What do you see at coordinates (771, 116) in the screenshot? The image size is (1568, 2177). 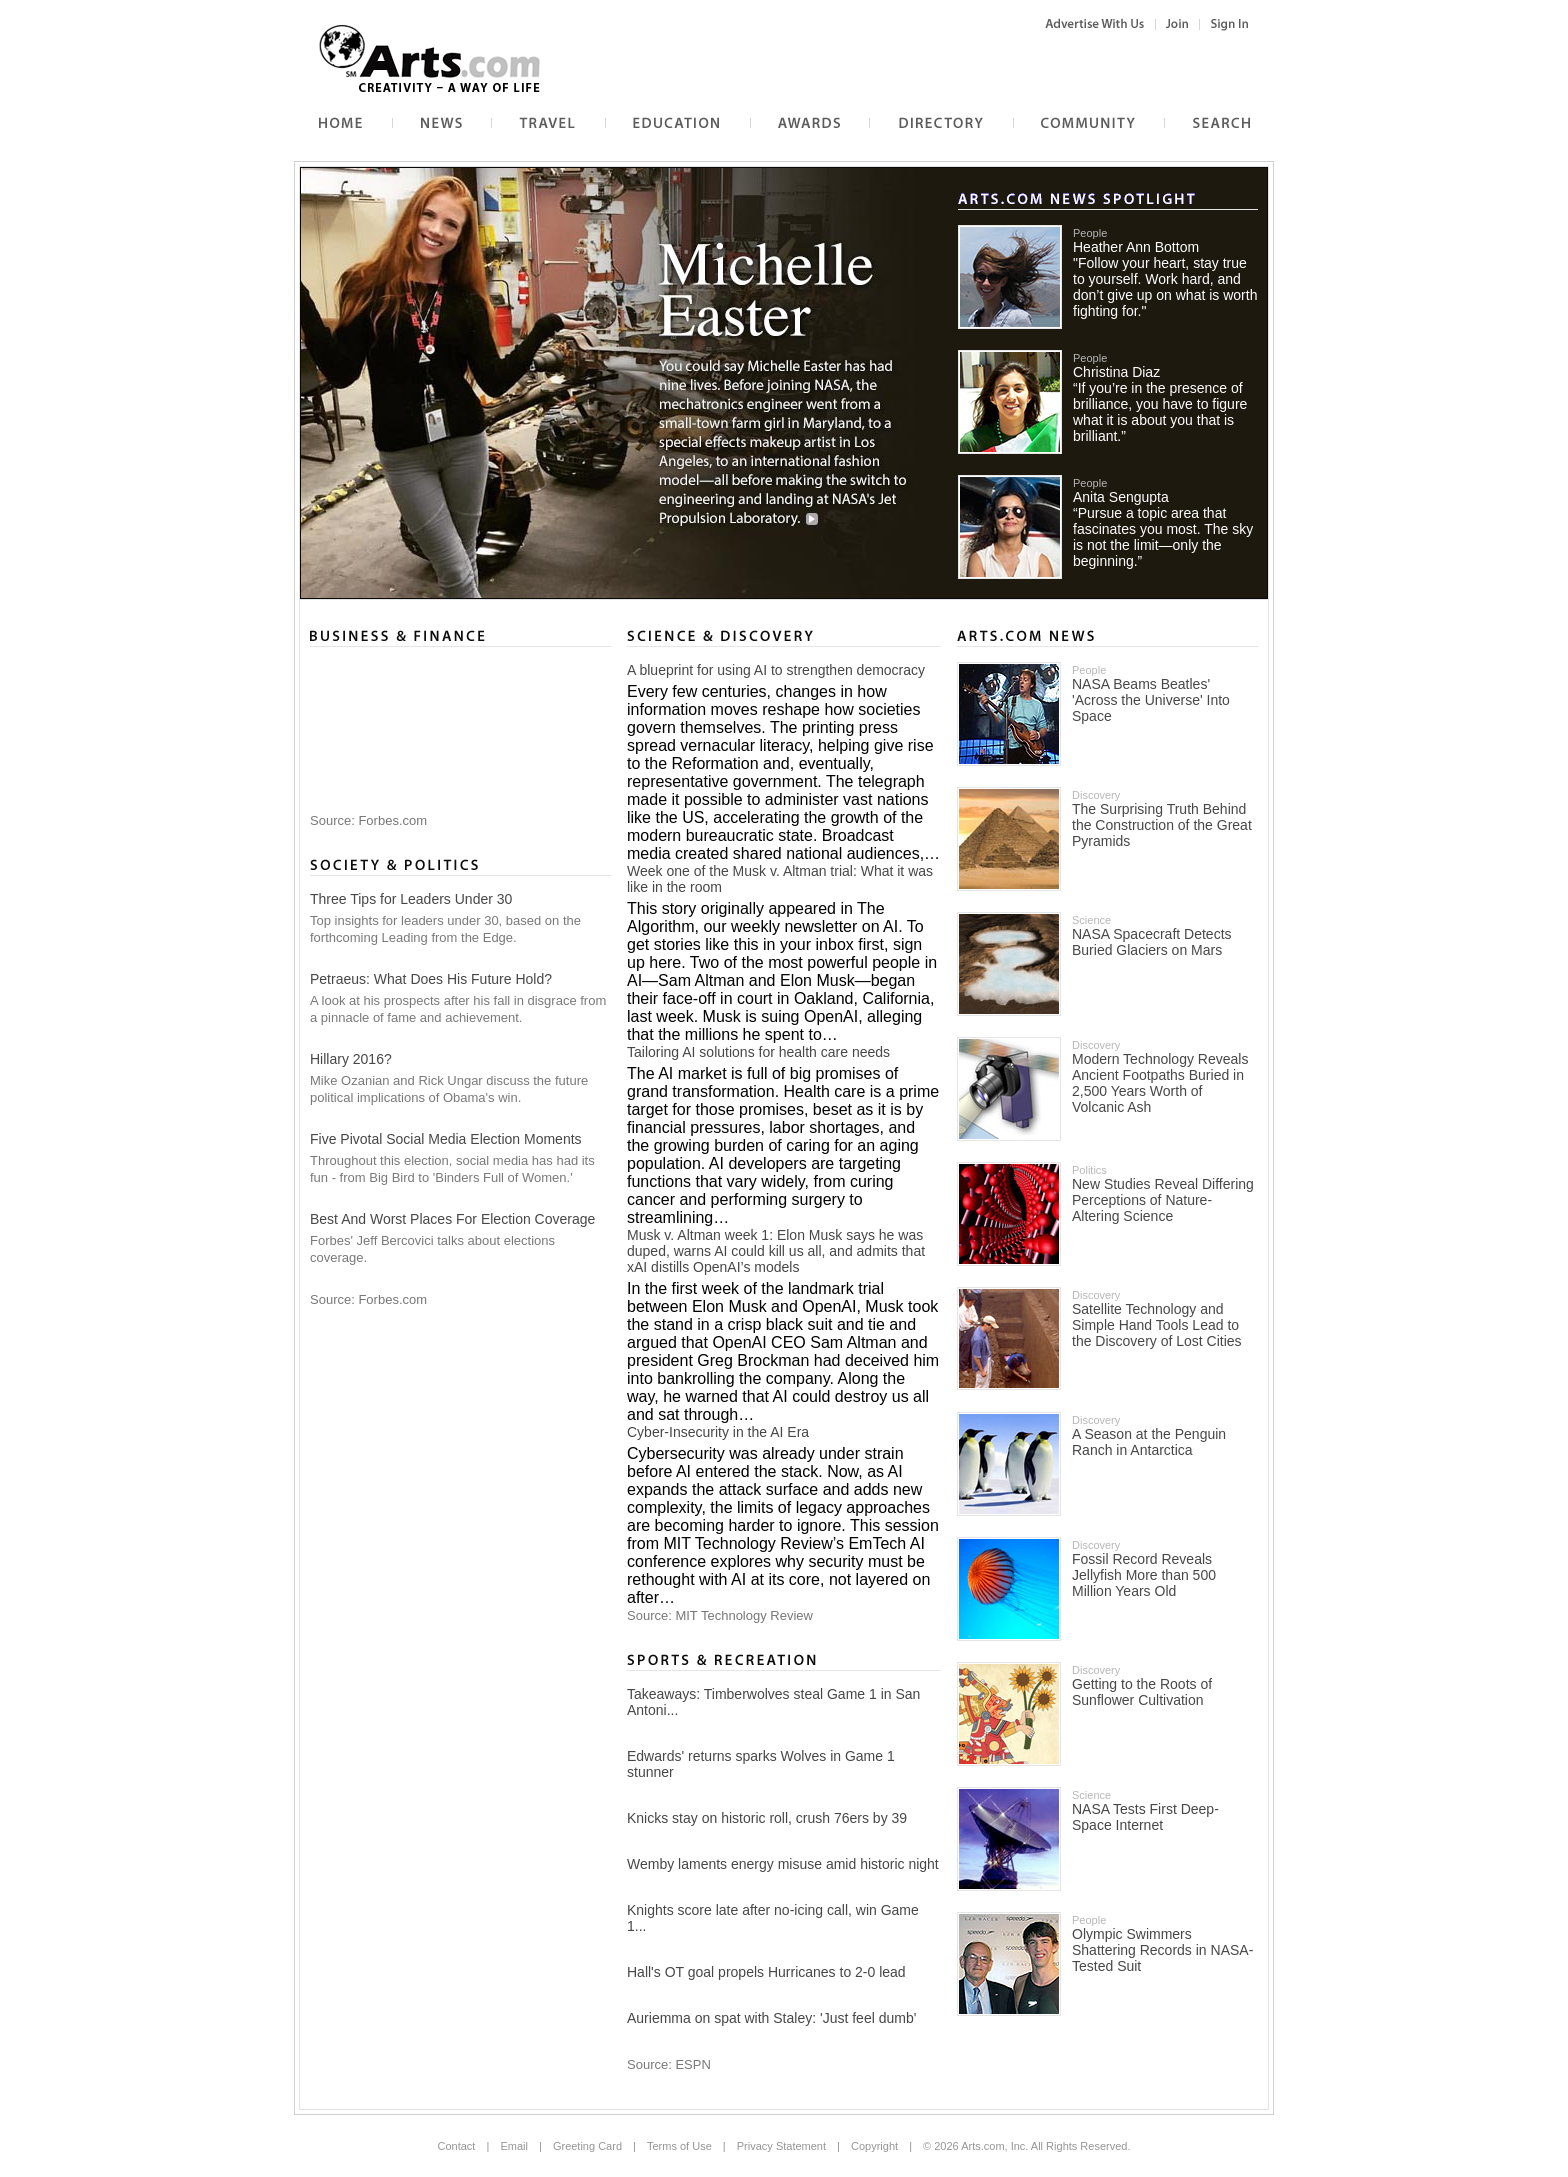 I see `Awards` at bounding box center [771, 116].